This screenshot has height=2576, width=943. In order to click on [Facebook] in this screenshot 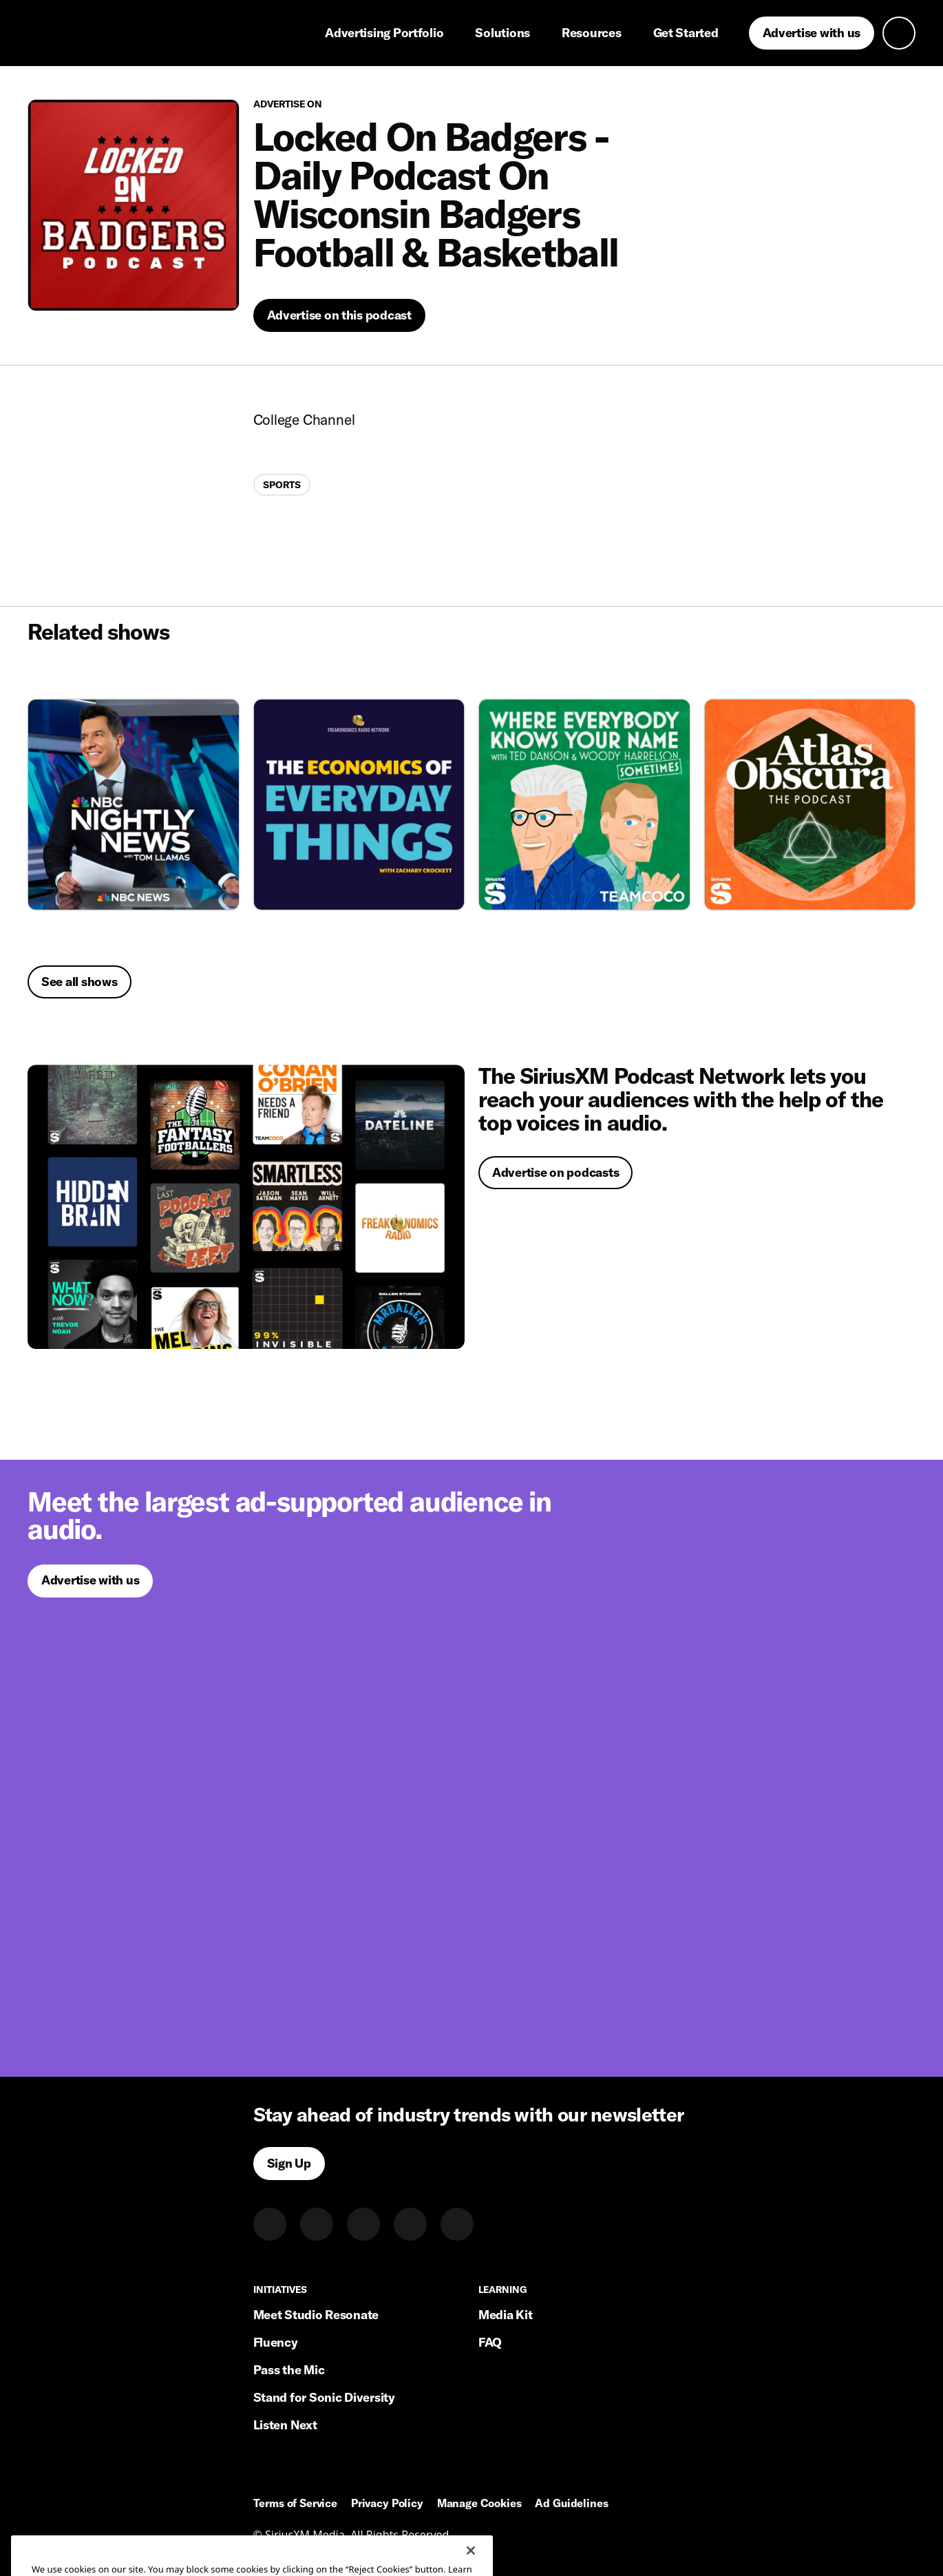, I will do `click(410, 2224)`.